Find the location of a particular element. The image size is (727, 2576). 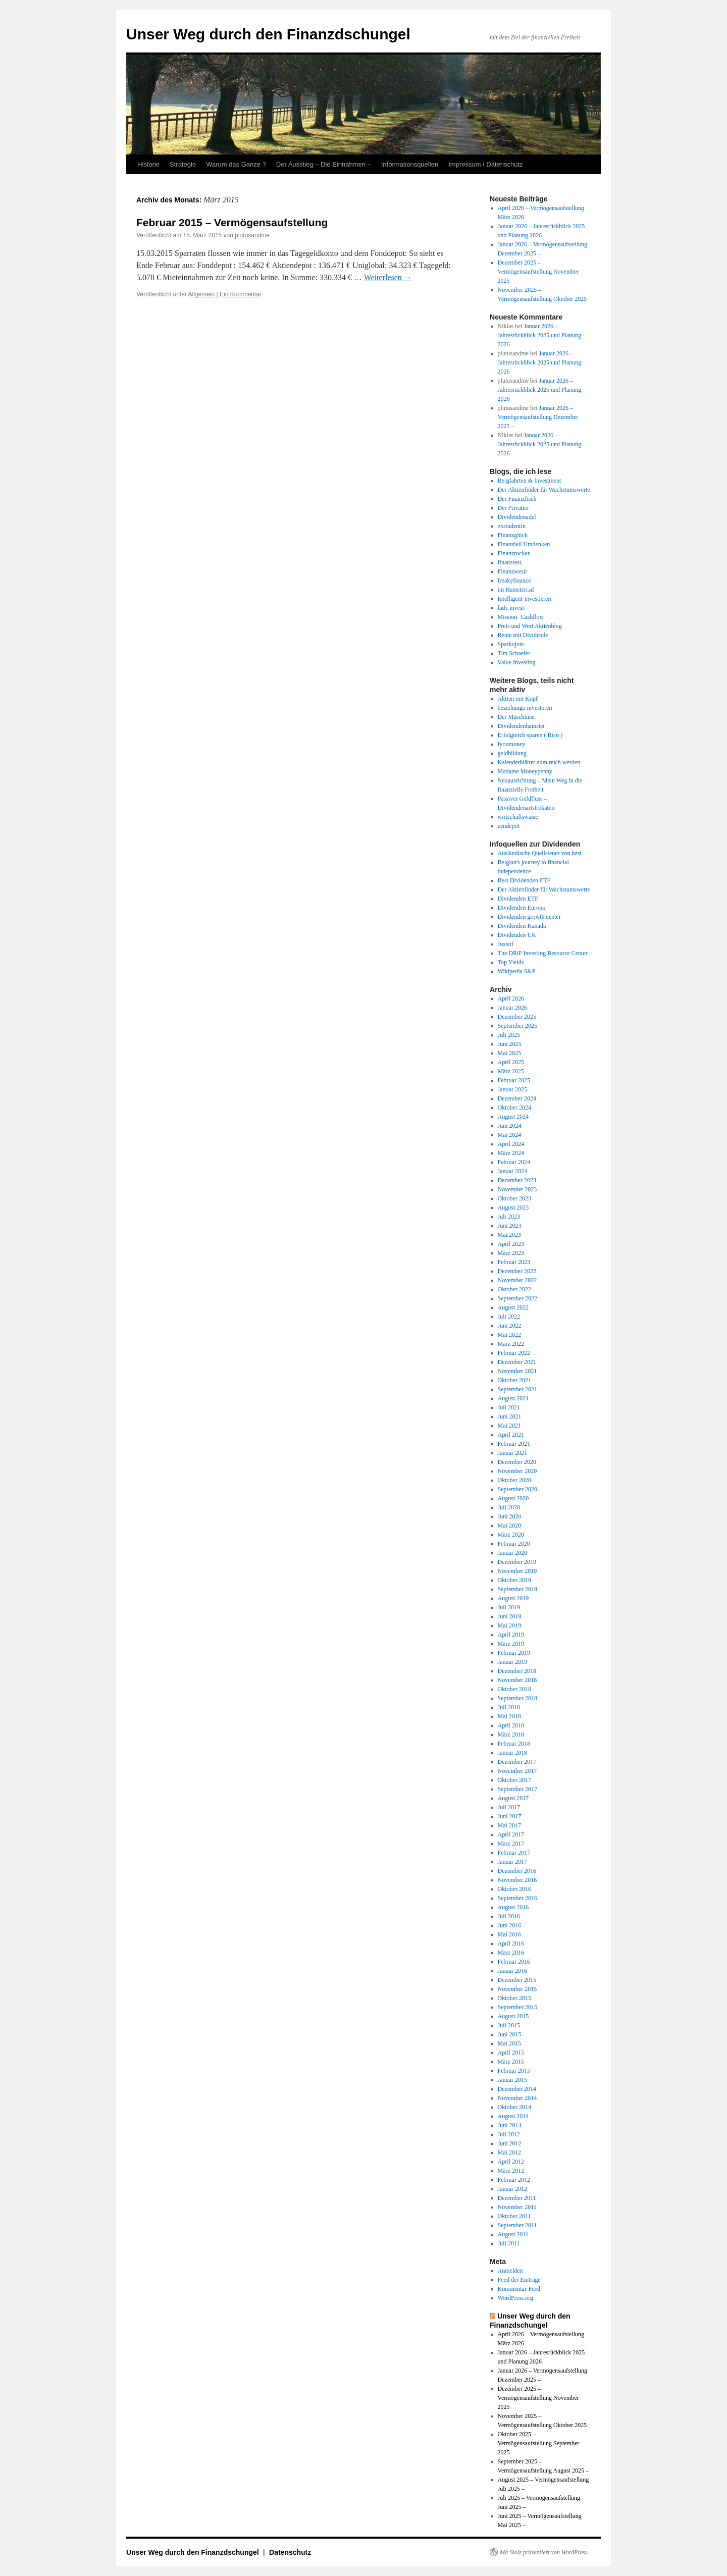

November 2017 is located at coordinates (517, 1770).